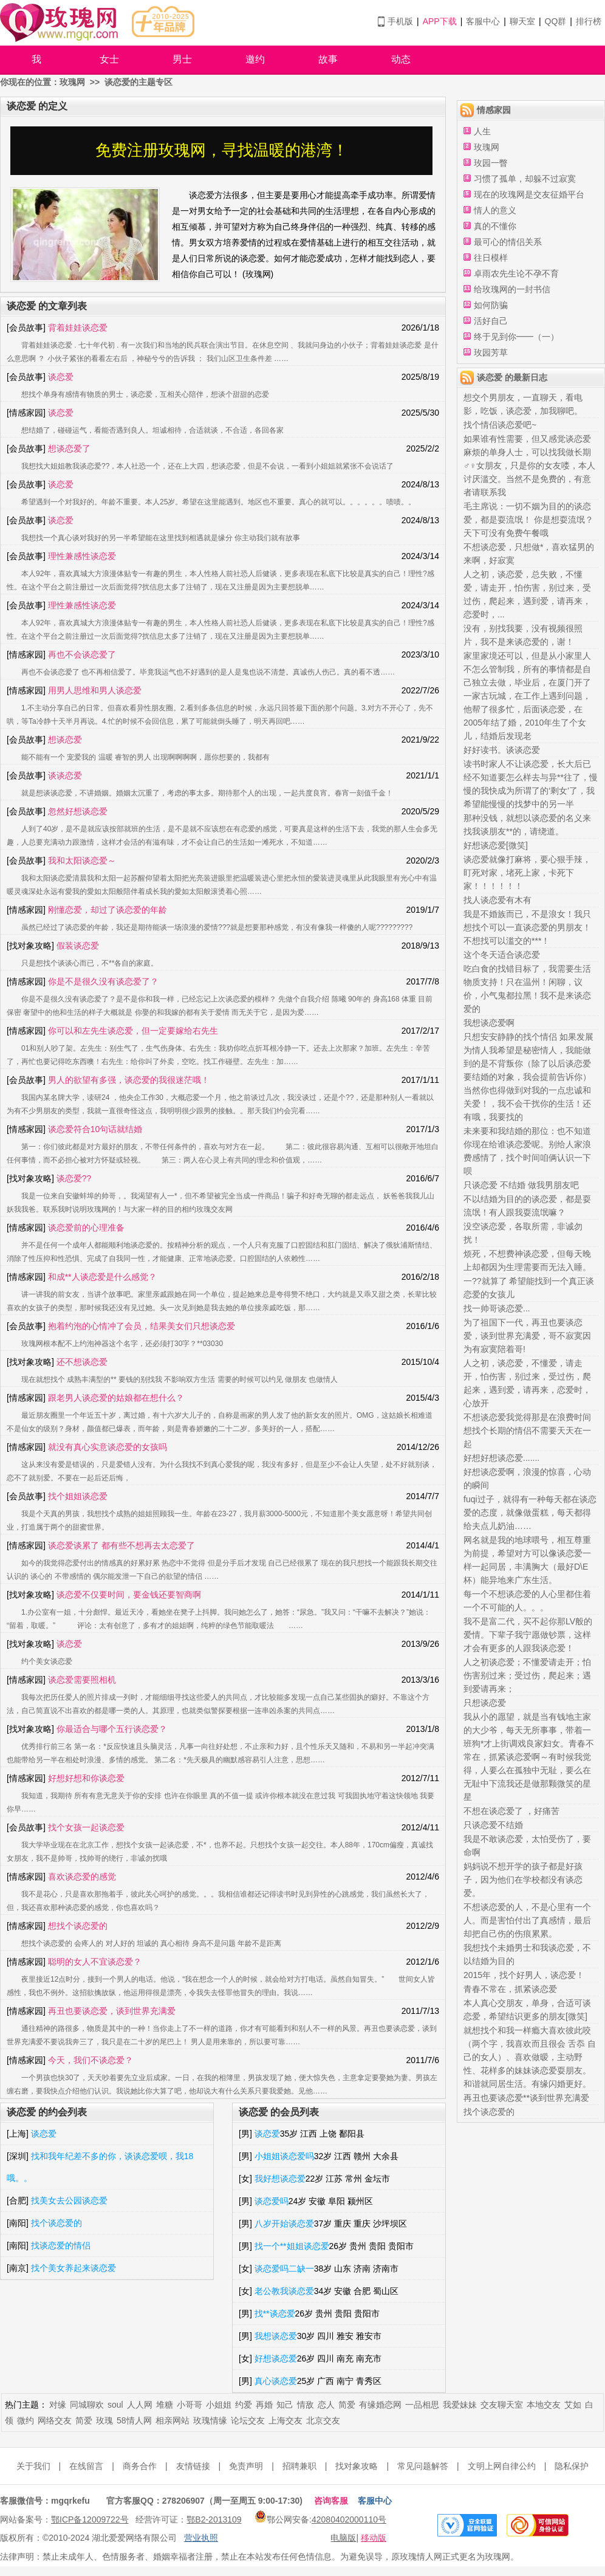  Describe the element at coordinates (112, 2011) in the screenshot. I see `再丑也要谈恋爱，谈到世界充满爱` at that location.